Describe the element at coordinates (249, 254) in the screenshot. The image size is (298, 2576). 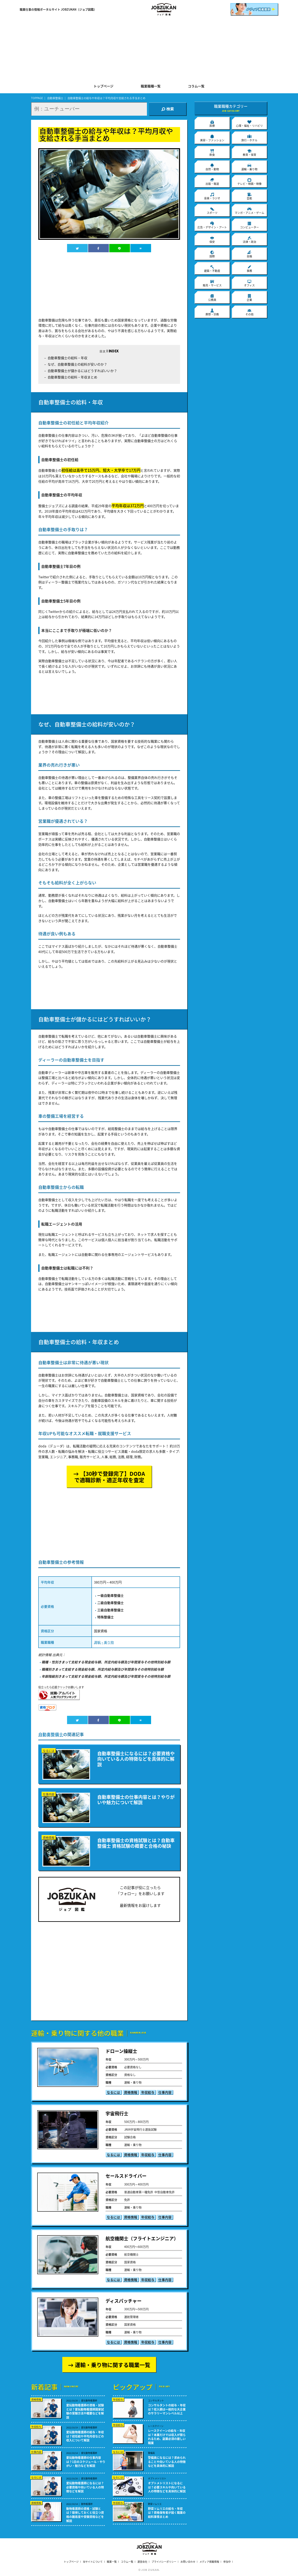
I see `金融` at that location.